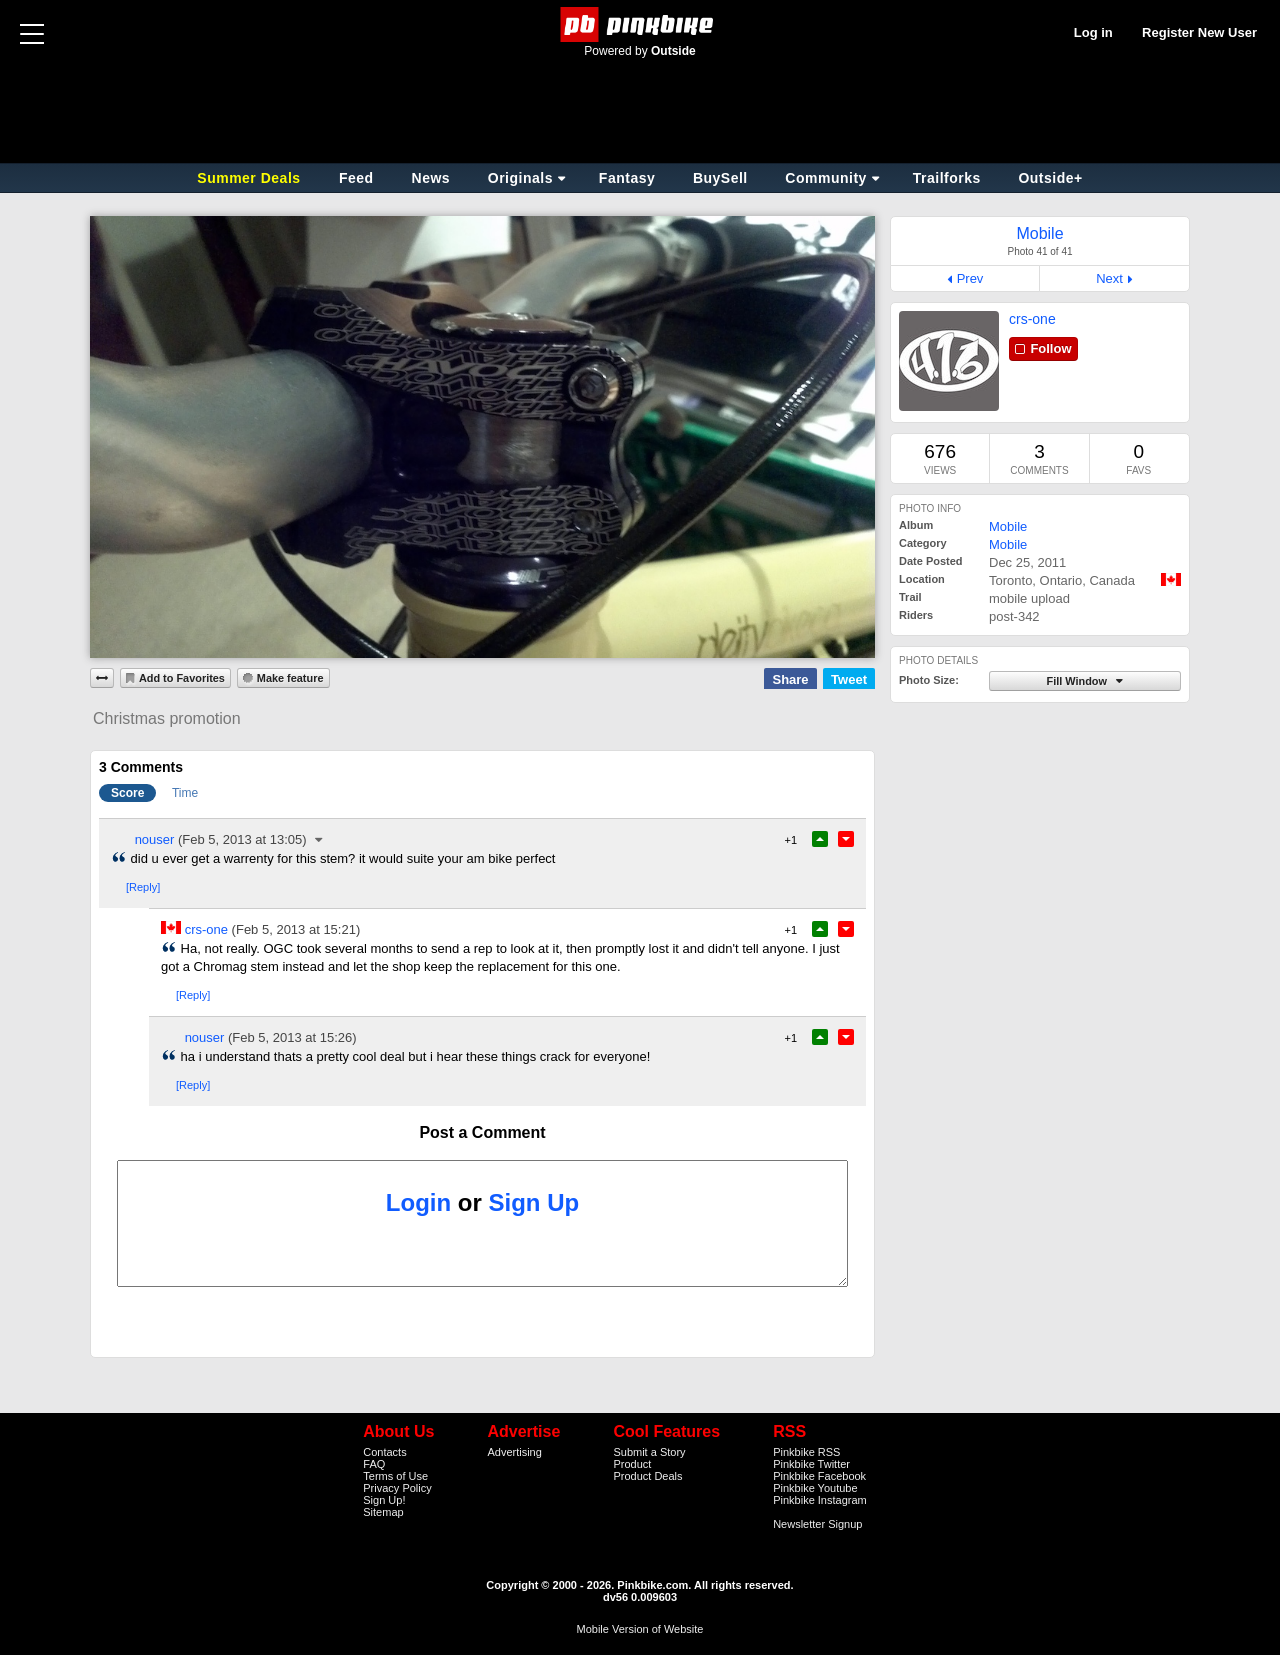 The width and height of the screenshot is (1280, 1655). I want to click on Summer Deals, so click(251, 178).